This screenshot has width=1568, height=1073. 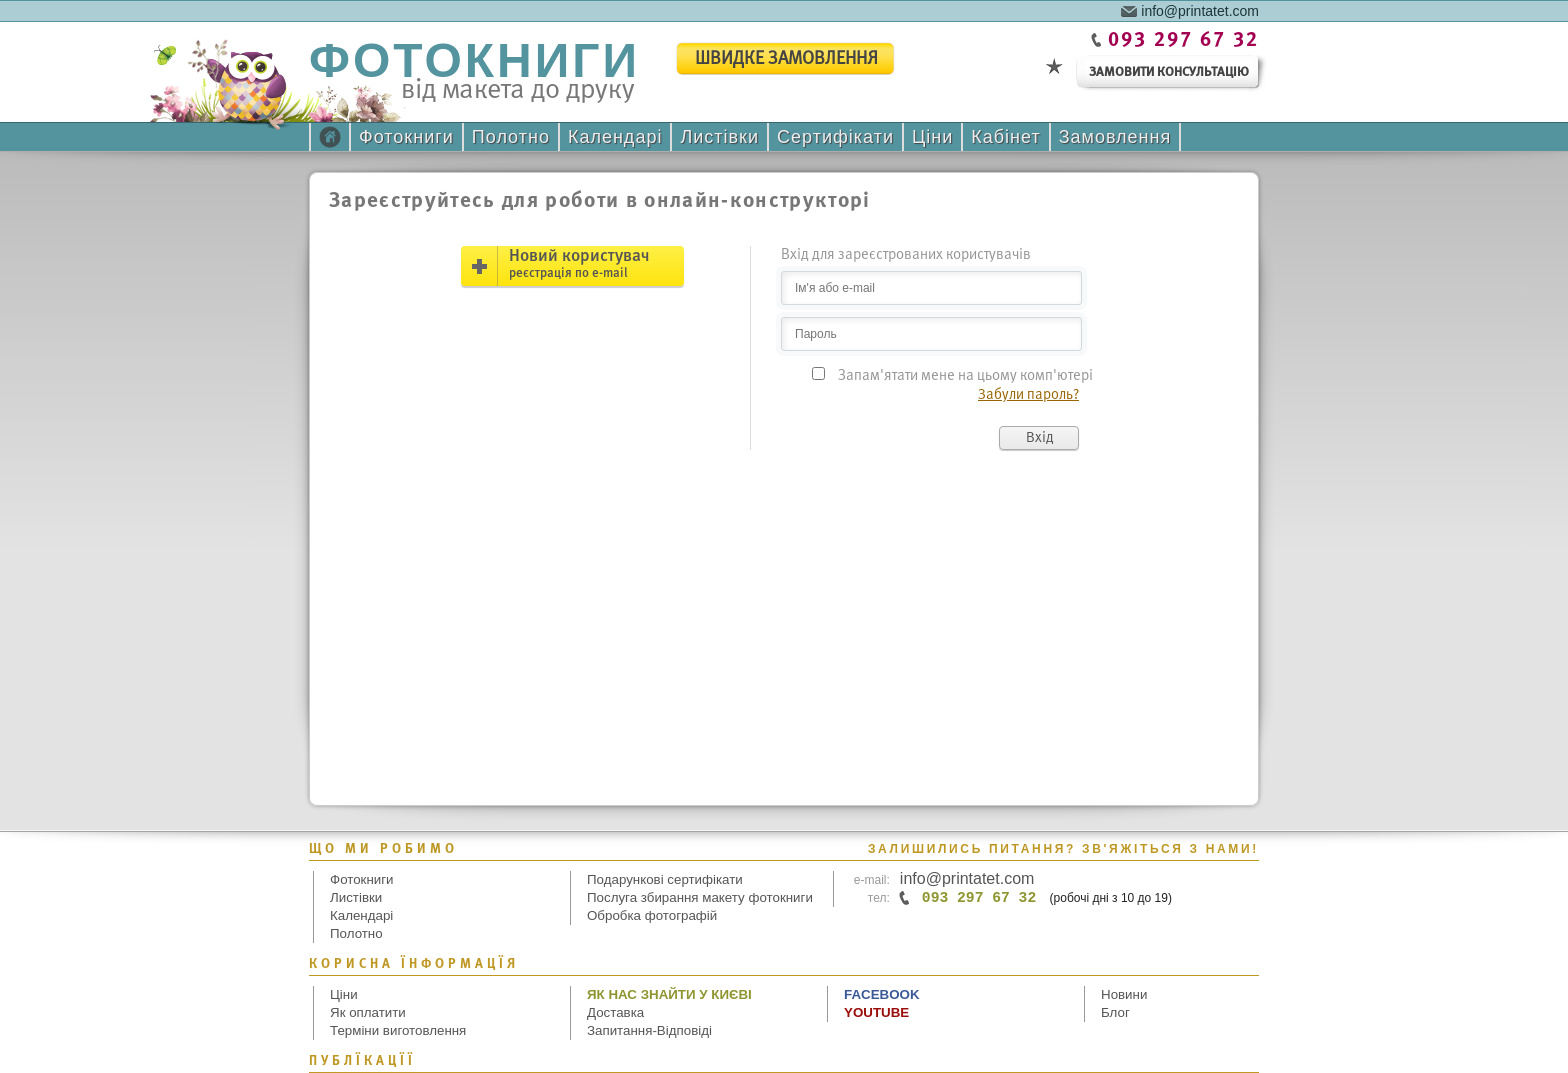 What do you see at coordinates (835, 137) in the screenshot?
I see `Сертифікати` at bounding box center [835, 137].